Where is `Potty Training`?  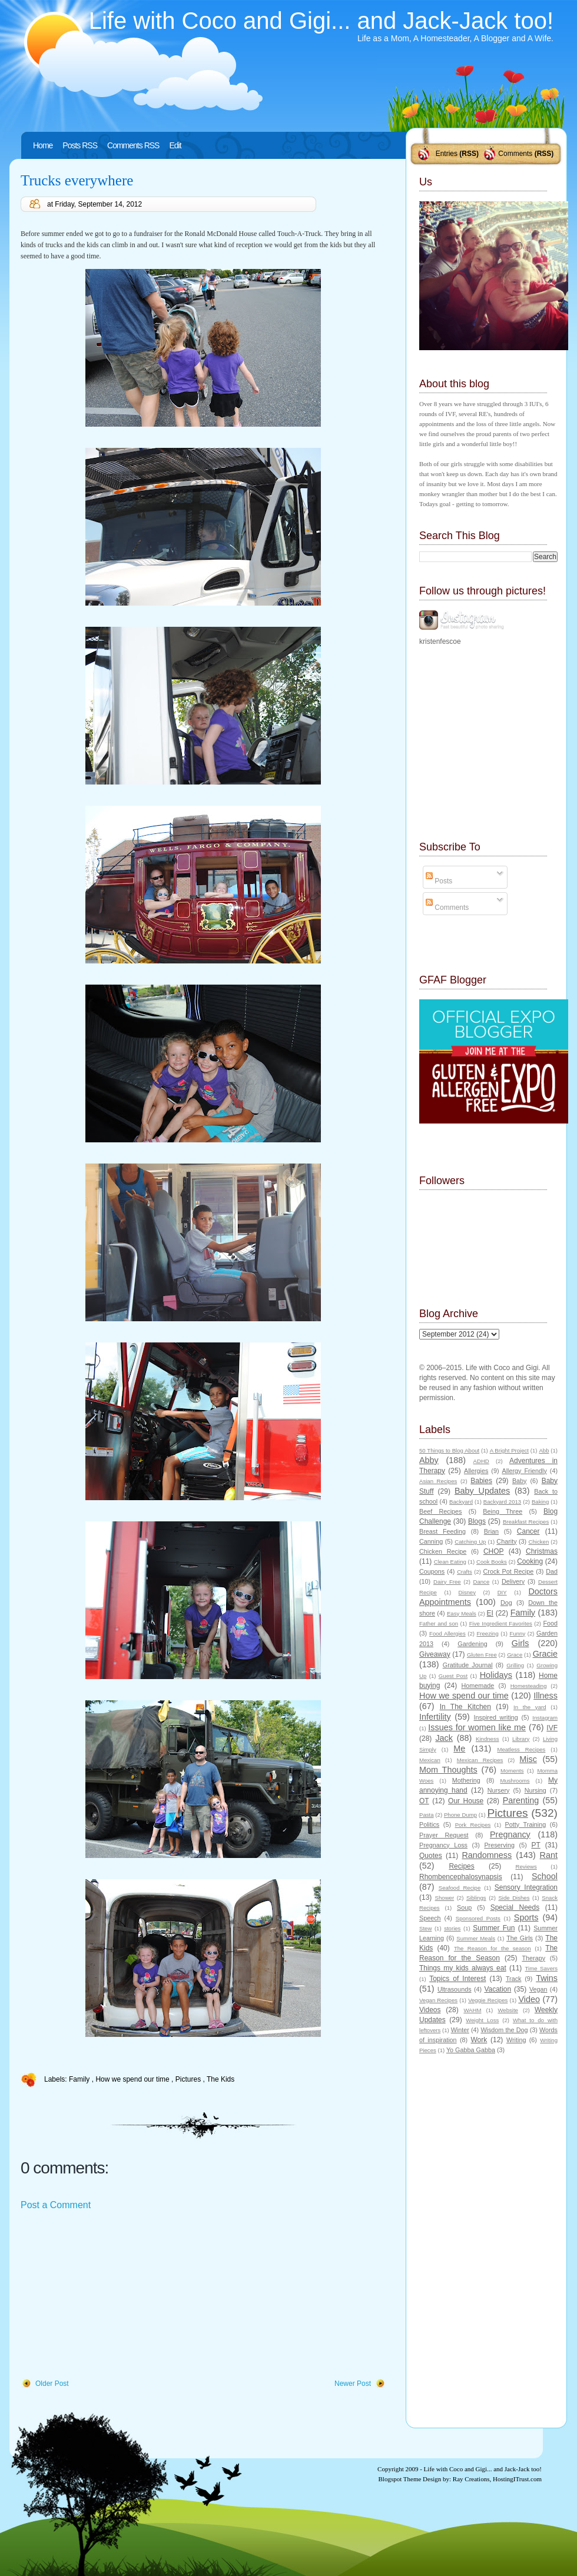
Potty Training is located at coordinates (525, 1824).